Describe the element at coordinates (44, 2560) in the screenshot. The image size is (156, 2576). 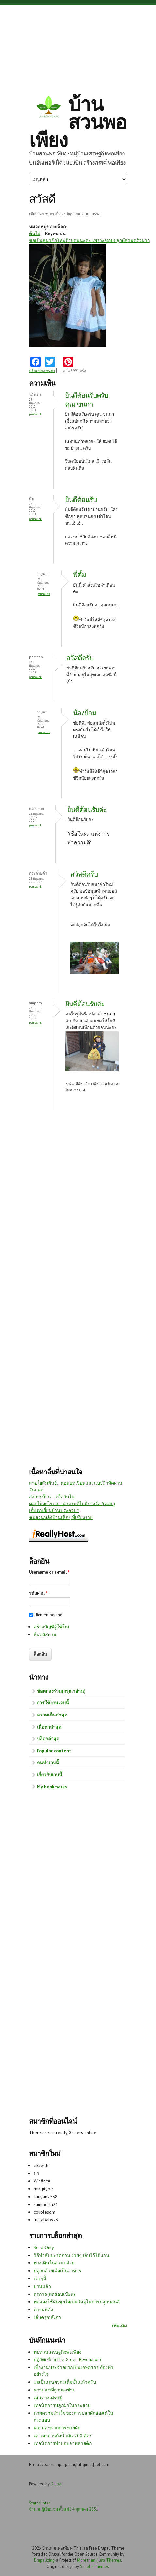
I see `Drupalizing` at that location.